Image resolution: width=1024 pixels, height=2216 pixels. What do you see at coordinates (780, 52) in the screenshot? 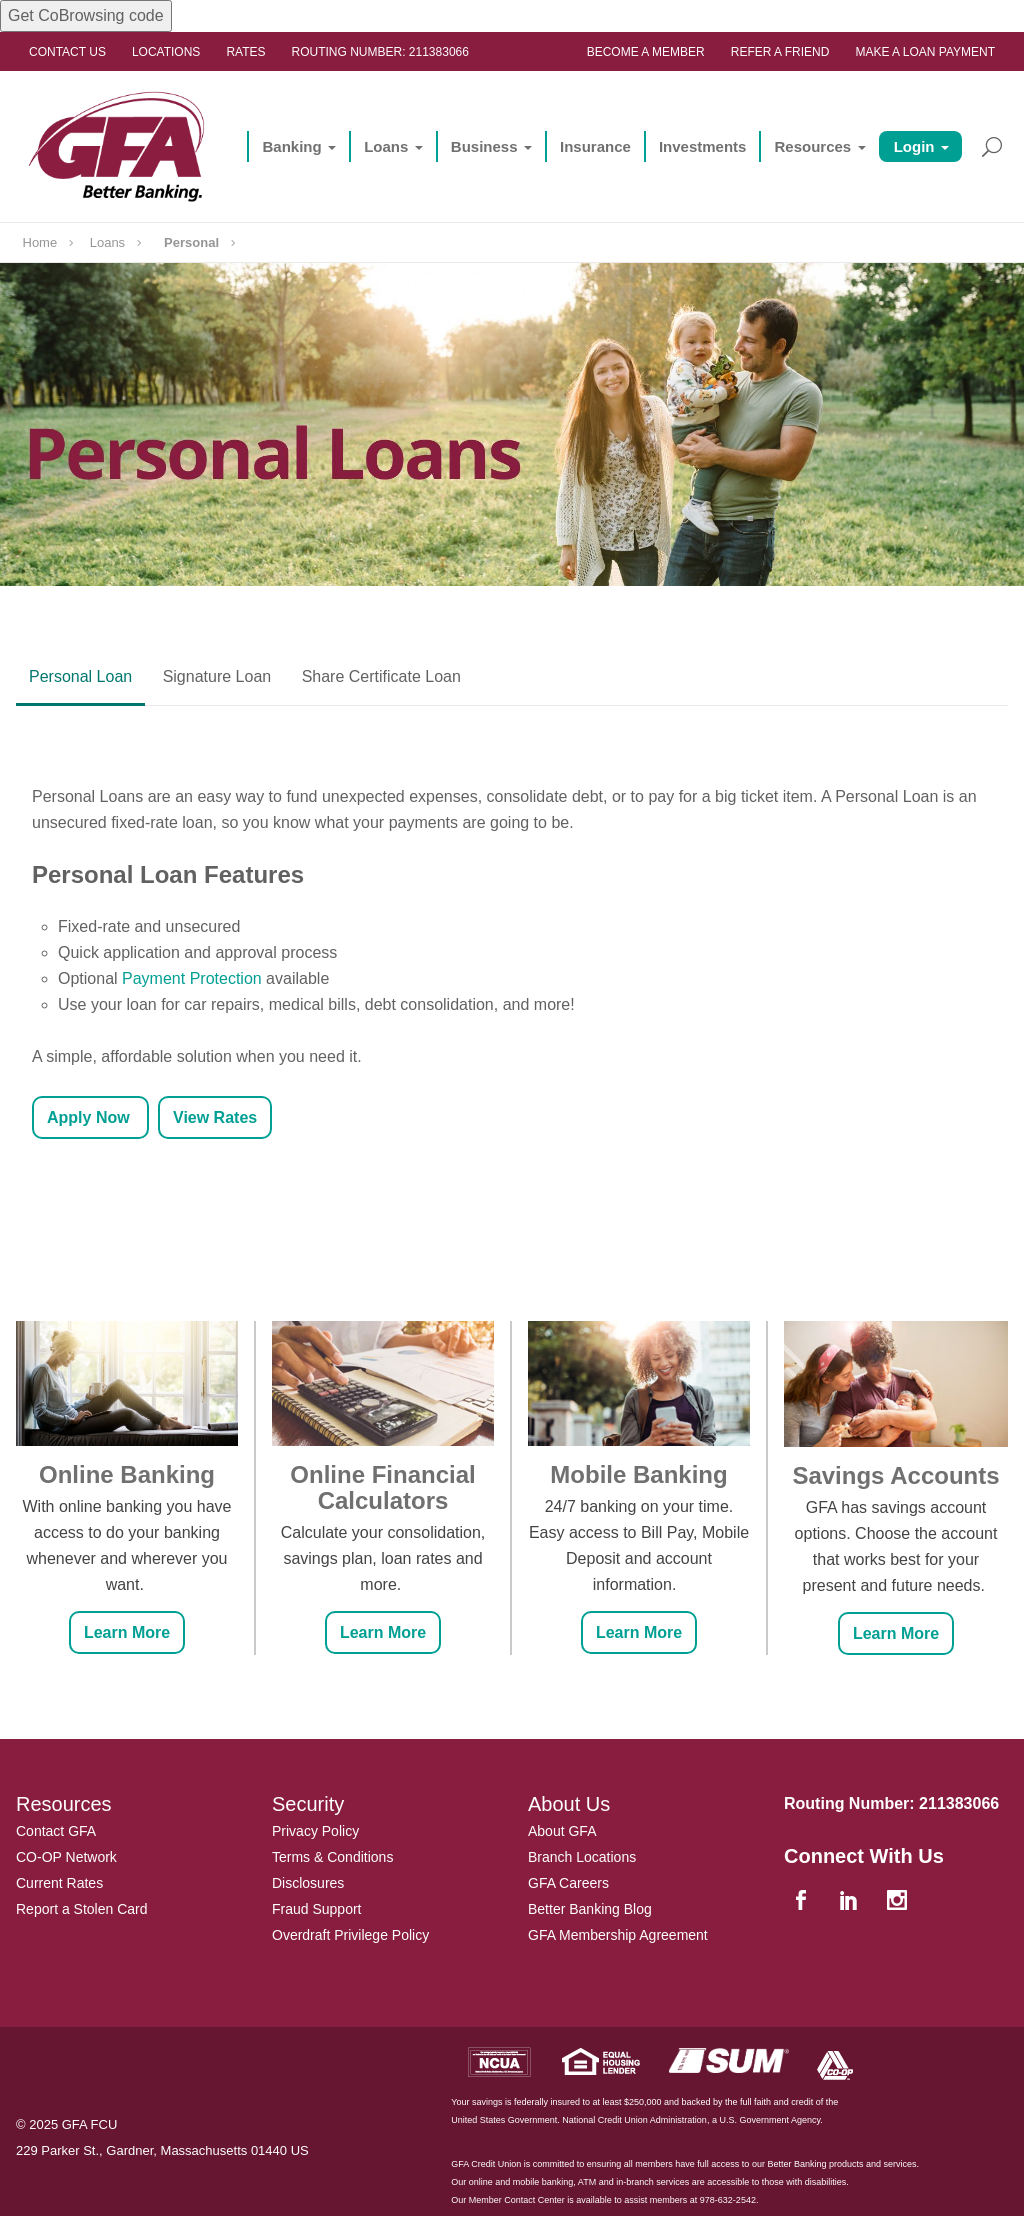
I see `Refer a Friend` at bounding box center [780, 52].